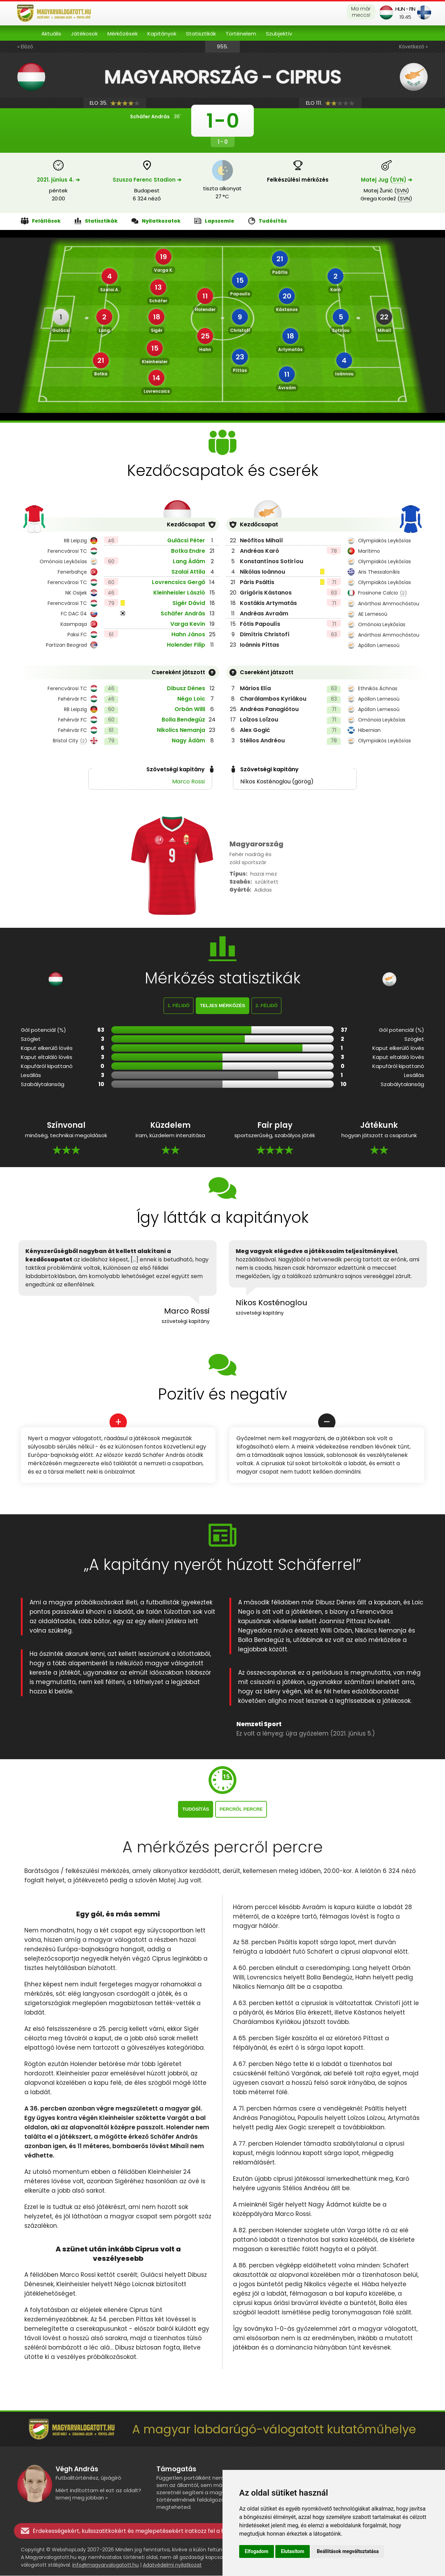 This screenshot has height=2576, width=445. What do you see at coordinates (183, 613) in the screenshot?
I see `Schäfer András` at bounding box center [183, 613].